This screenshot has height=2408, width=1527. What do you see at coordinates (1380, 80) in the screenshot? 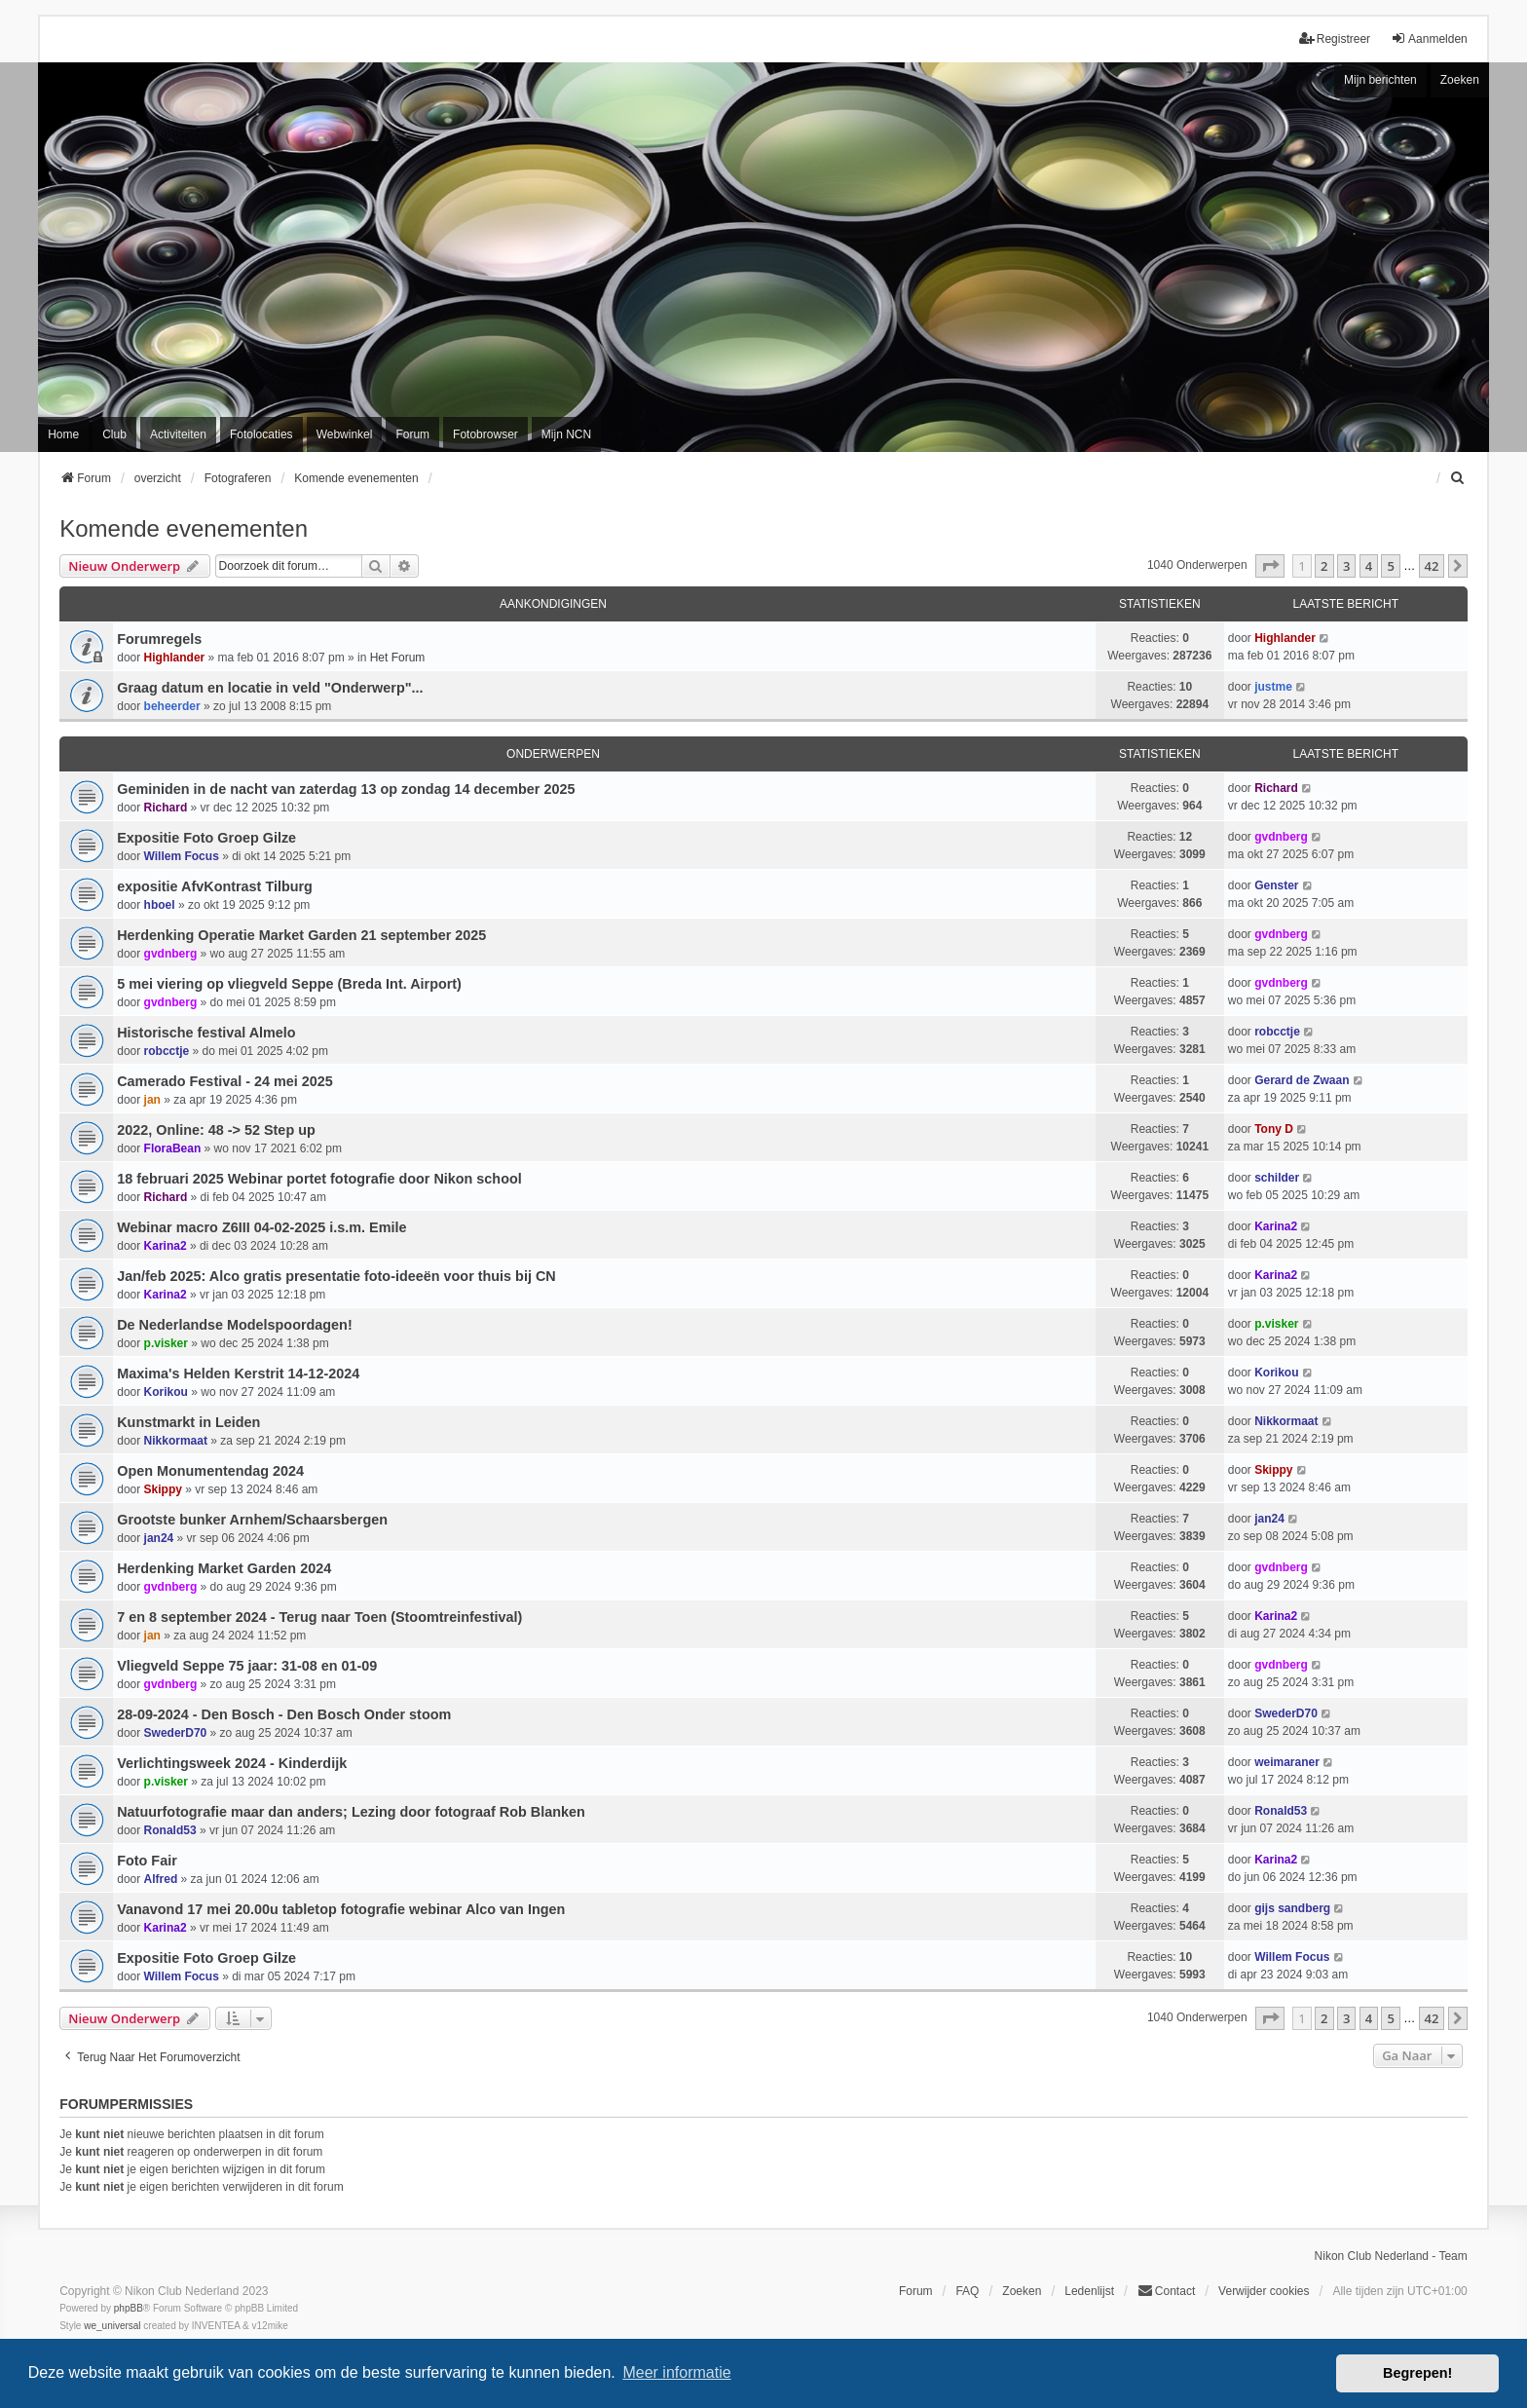
I see `Mijn berichten [menuitem]` at bounding box center [1380, 80].